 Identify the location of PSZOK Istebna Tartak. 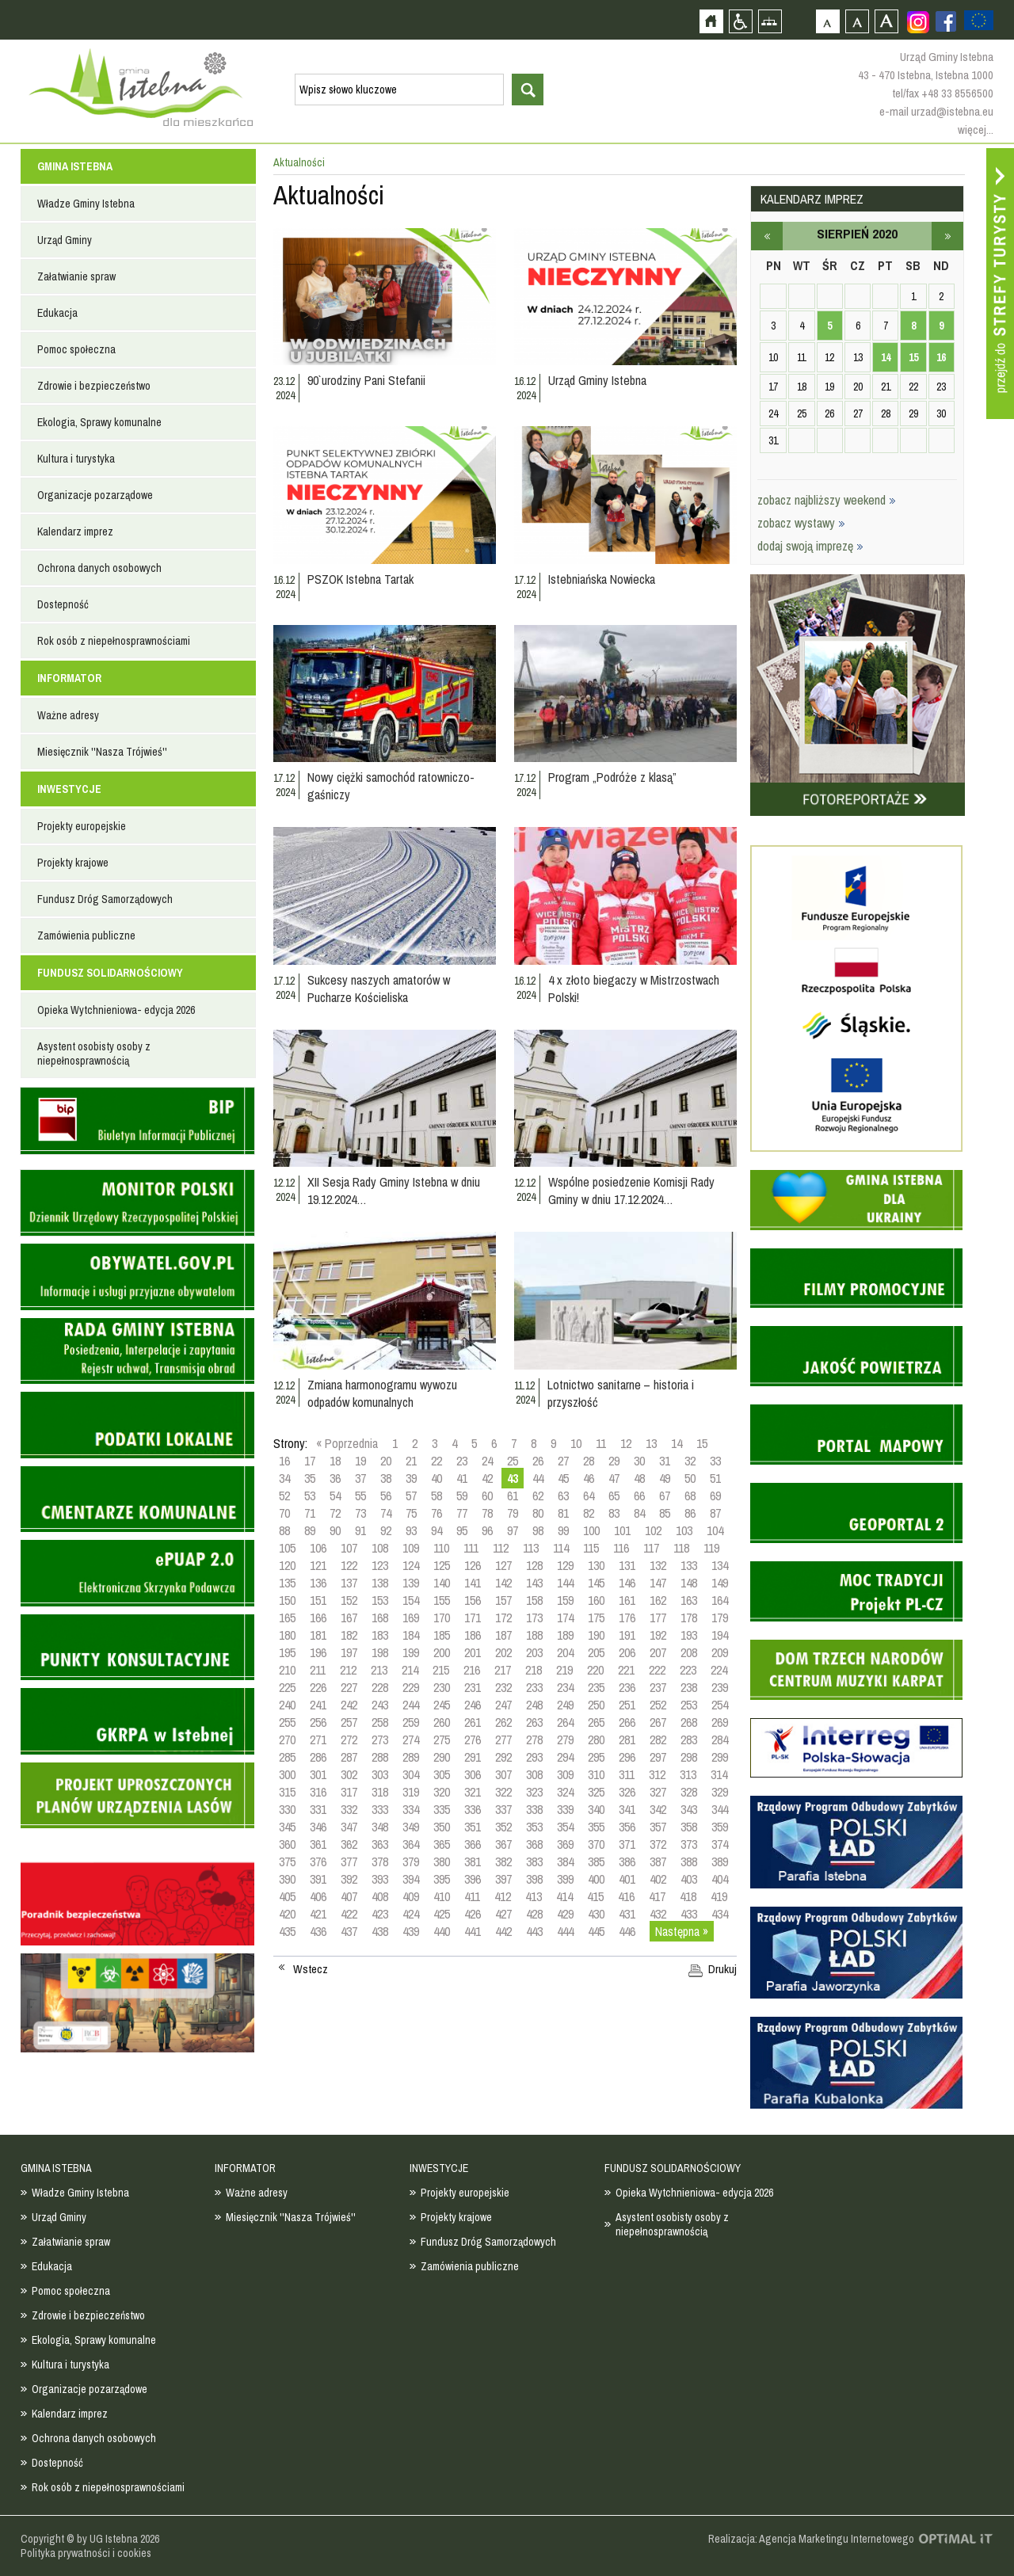
(360, 579).